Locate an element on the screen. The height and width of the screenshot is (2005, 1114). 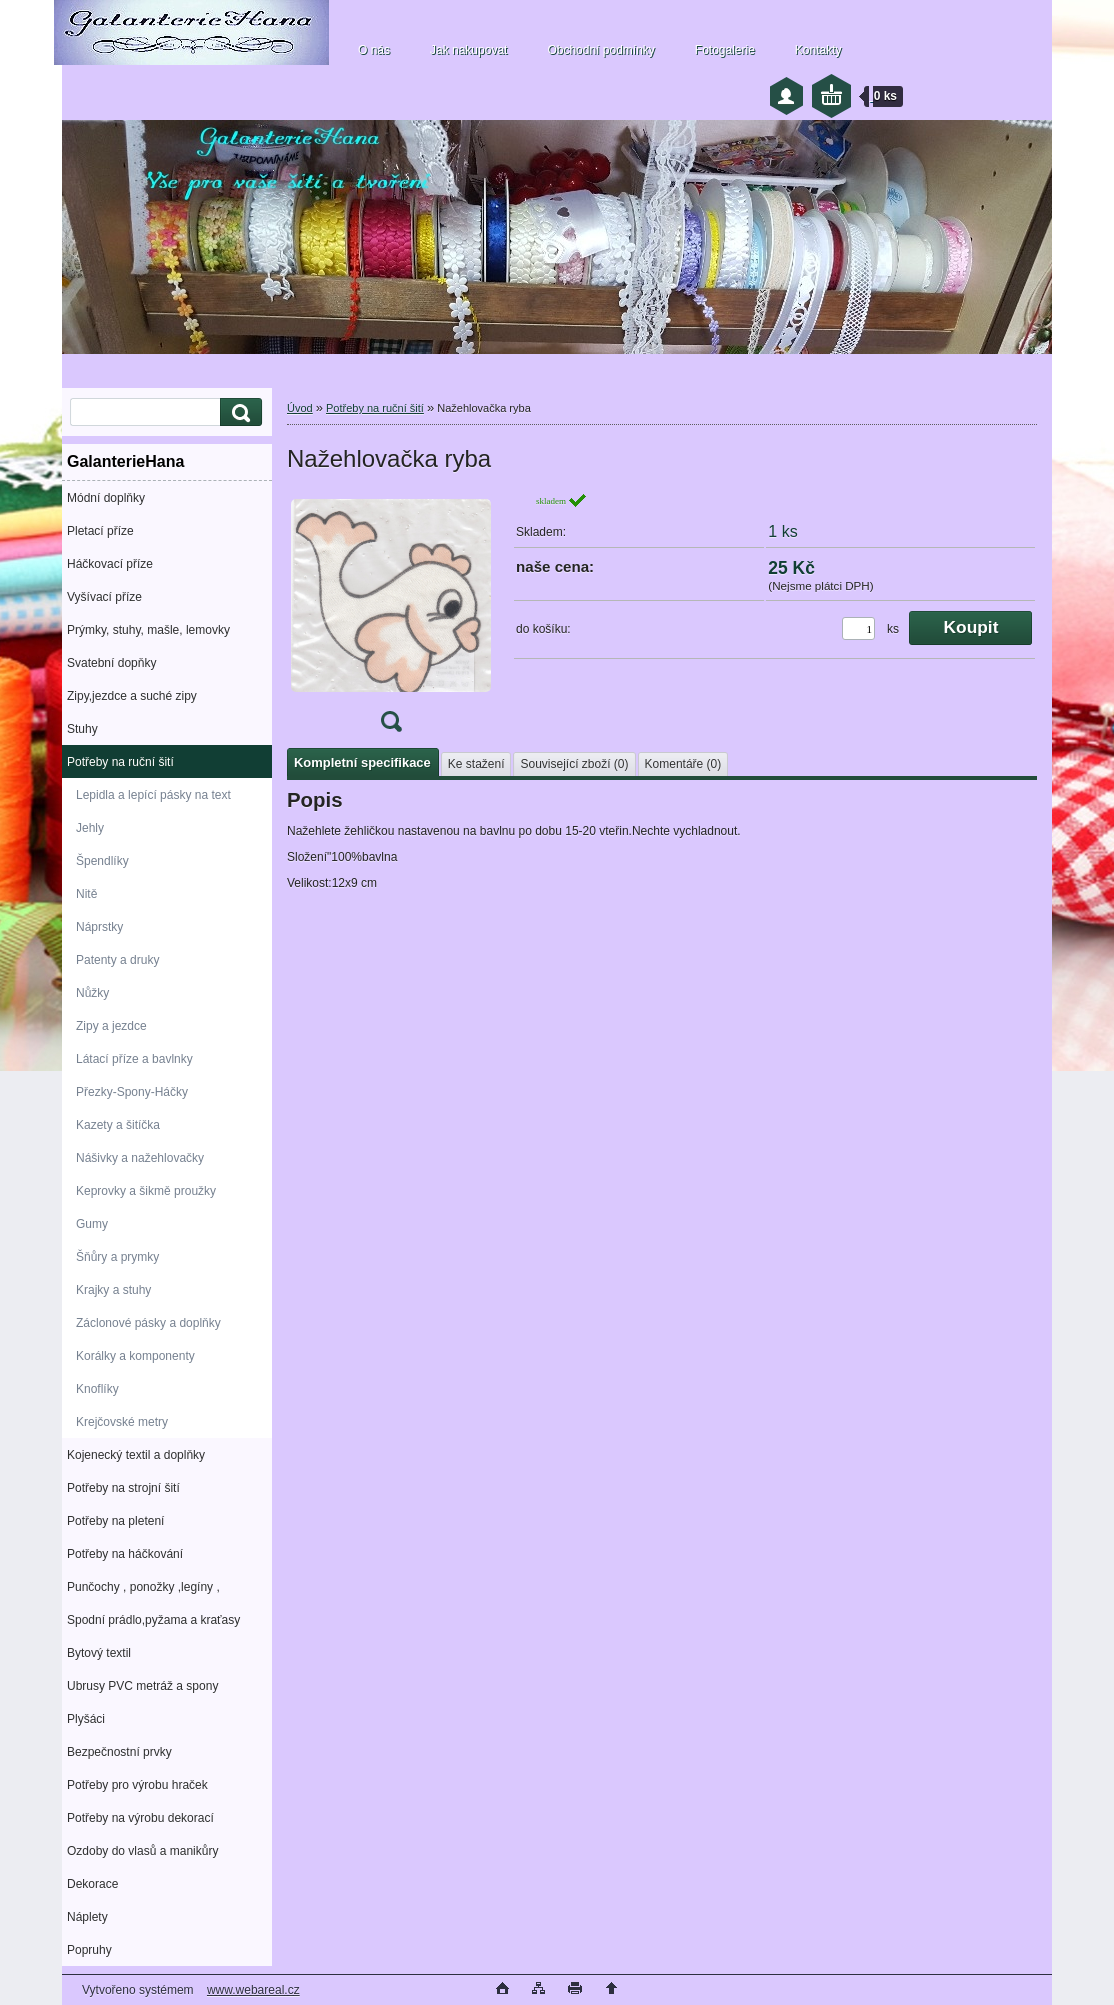
Záclonové pásky a doplňky is located at coordinates (148, 1323).